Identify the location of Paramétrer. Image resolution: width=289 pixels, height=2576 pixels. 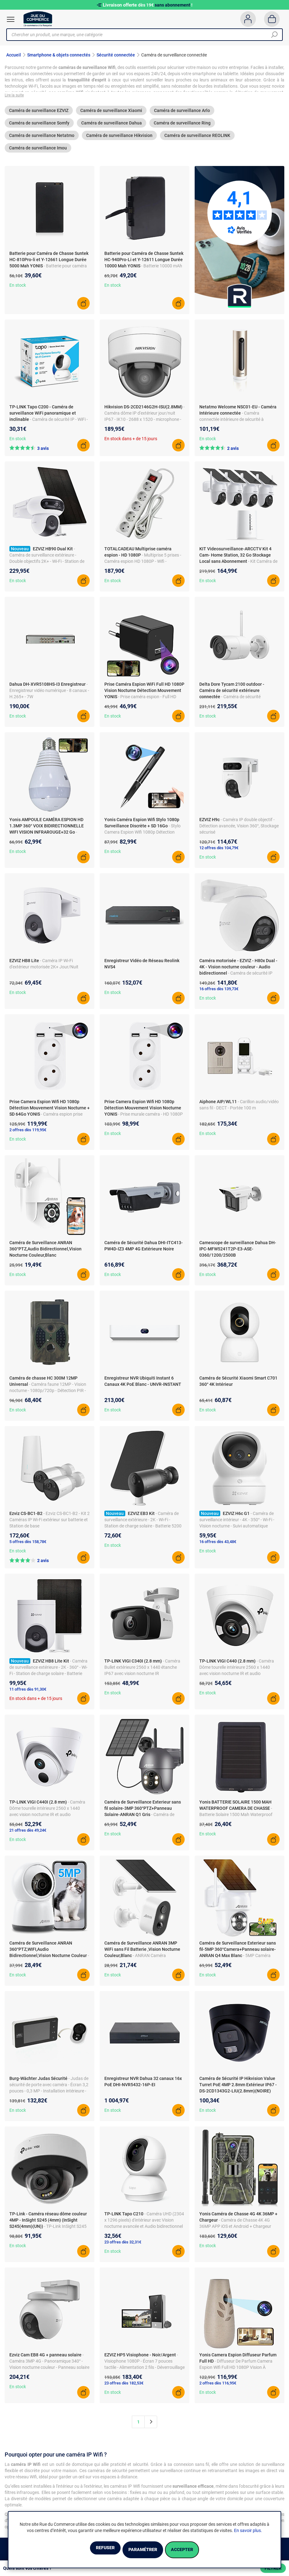
(143, 2550).